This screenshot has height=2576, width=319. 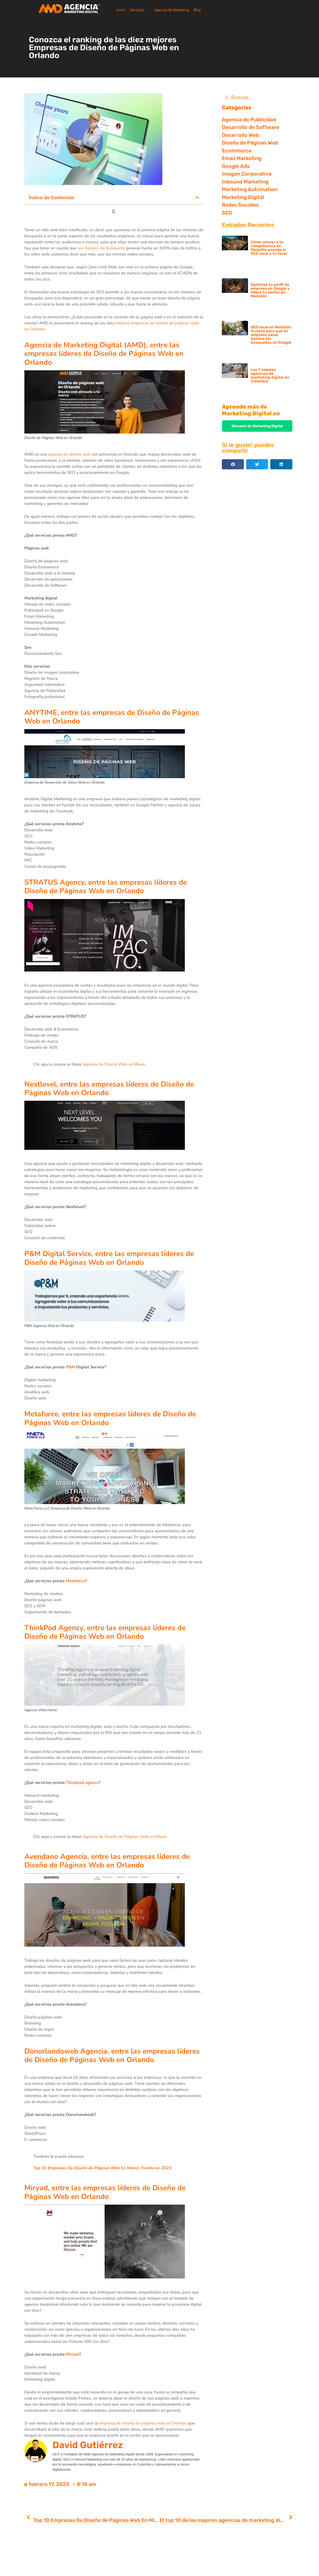 What do you see at coordinates (114, 1064) in the screenshot?
I see `Agencia de Diseño Web en Miami` at bounding box center [114, 1064].